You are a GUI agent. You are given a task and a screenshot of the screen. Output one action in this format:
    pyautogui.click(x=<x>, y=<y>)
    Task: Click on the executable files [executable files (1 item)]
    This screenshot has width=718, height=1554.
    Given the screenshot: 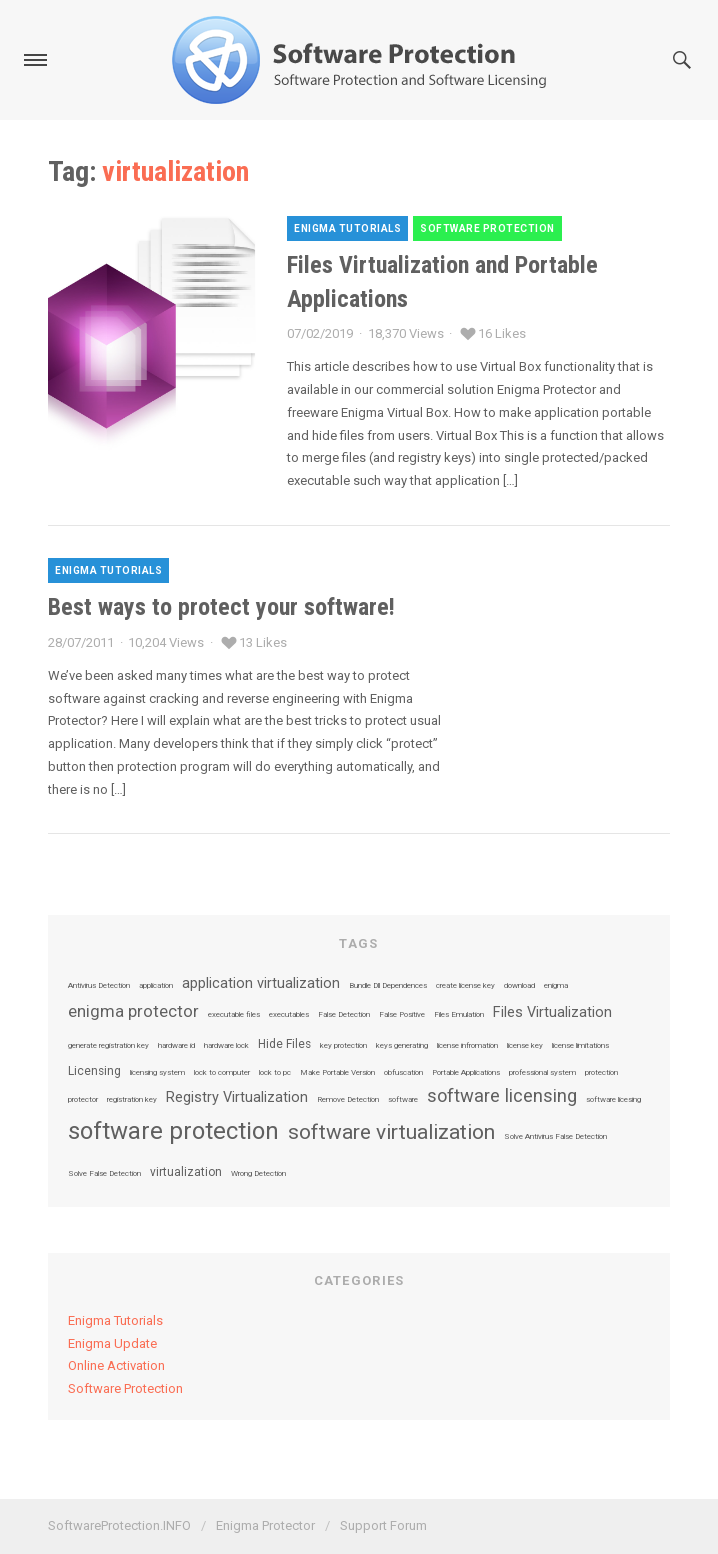 What is the action you would take?
    pyautogui.click(x=234, y=1015)
    